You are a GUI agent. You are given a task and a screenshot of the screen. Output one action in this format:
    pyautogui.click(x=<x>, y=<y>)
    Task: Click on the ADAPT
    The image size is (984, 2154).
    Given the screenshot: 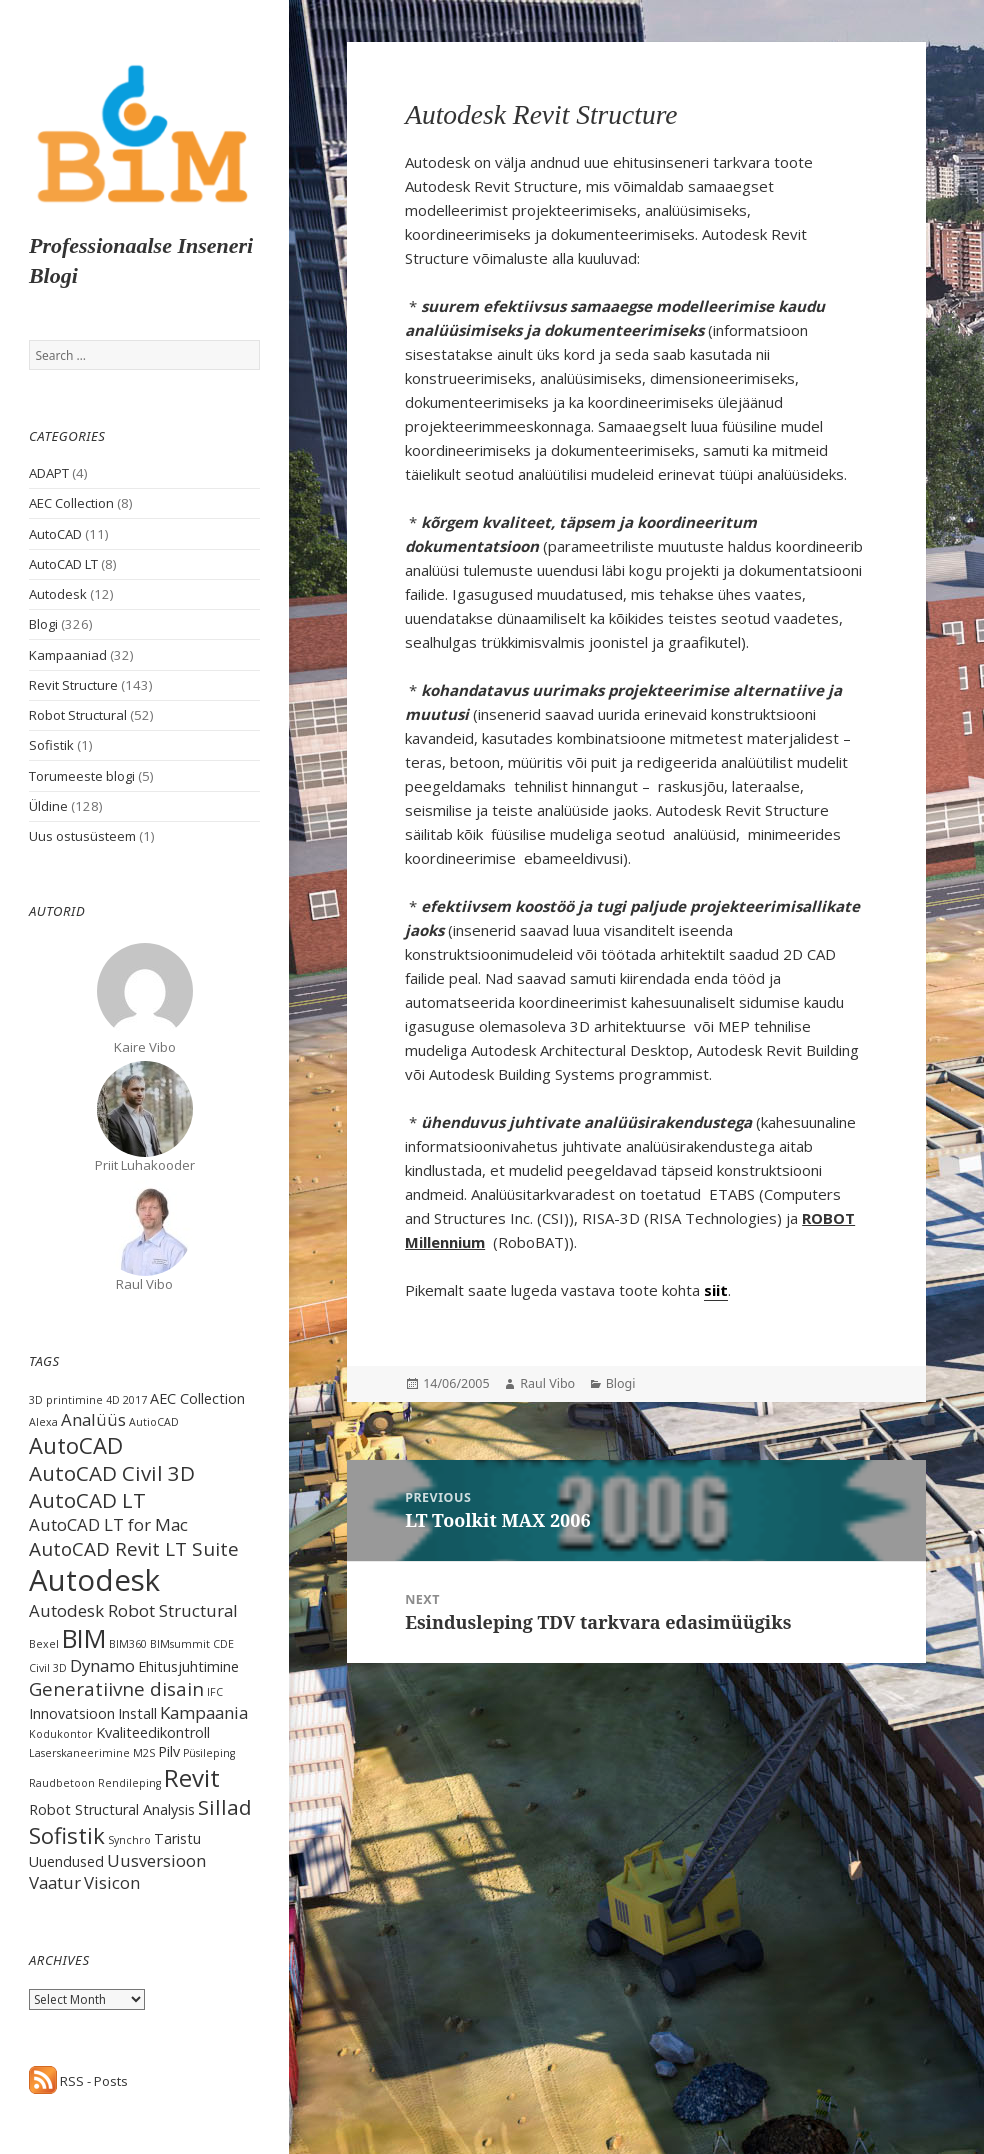 What is the action you would take?
    pyautogui.click(x=49, y=473)
    